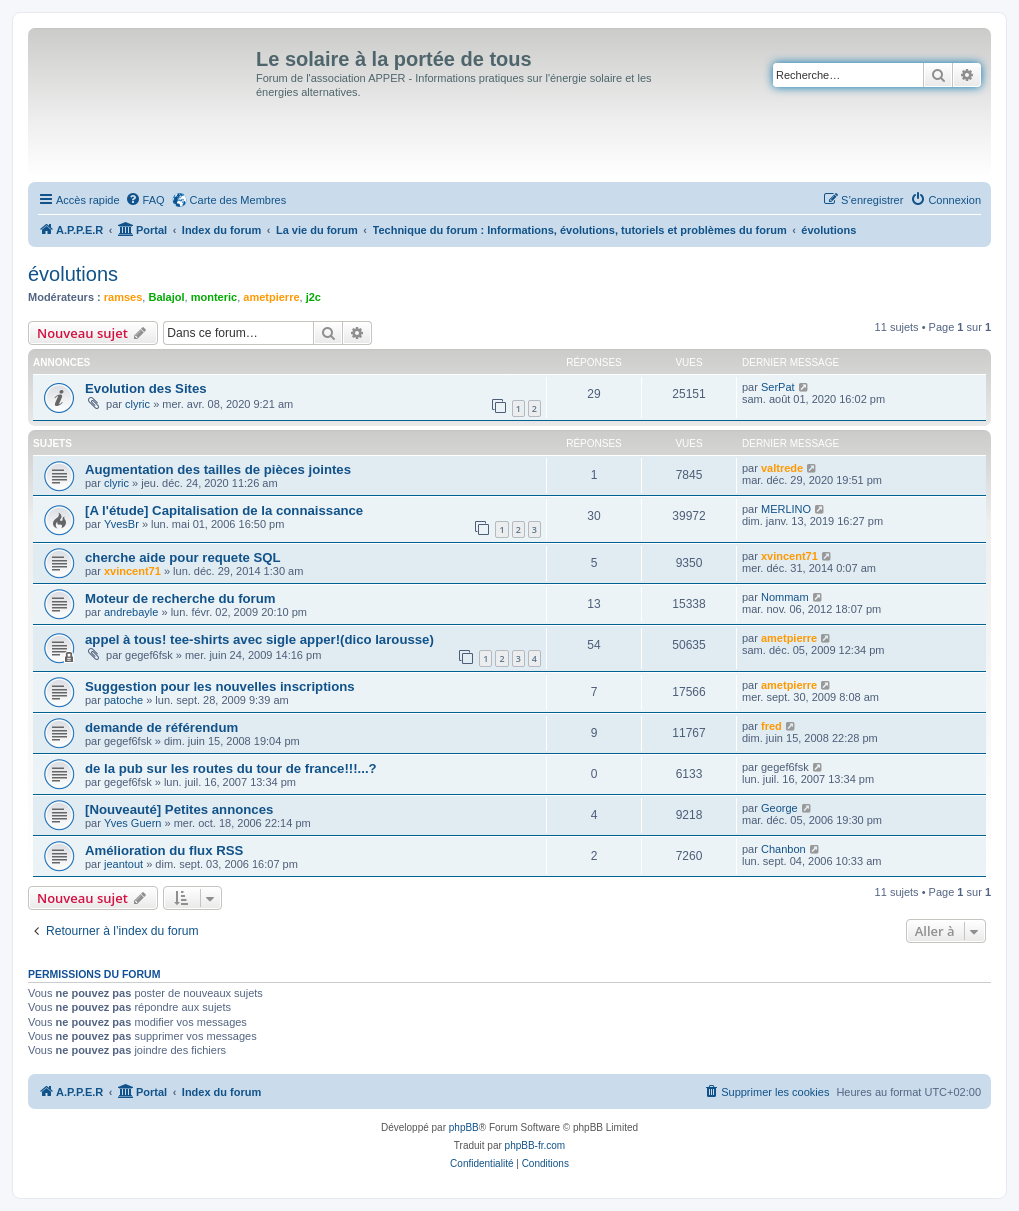 This screenshot has width=1019, height=1211. What do you see at coordinates (132, 571) in the screenshot?
I see `xvincent71` at bounding box center [132, 571].